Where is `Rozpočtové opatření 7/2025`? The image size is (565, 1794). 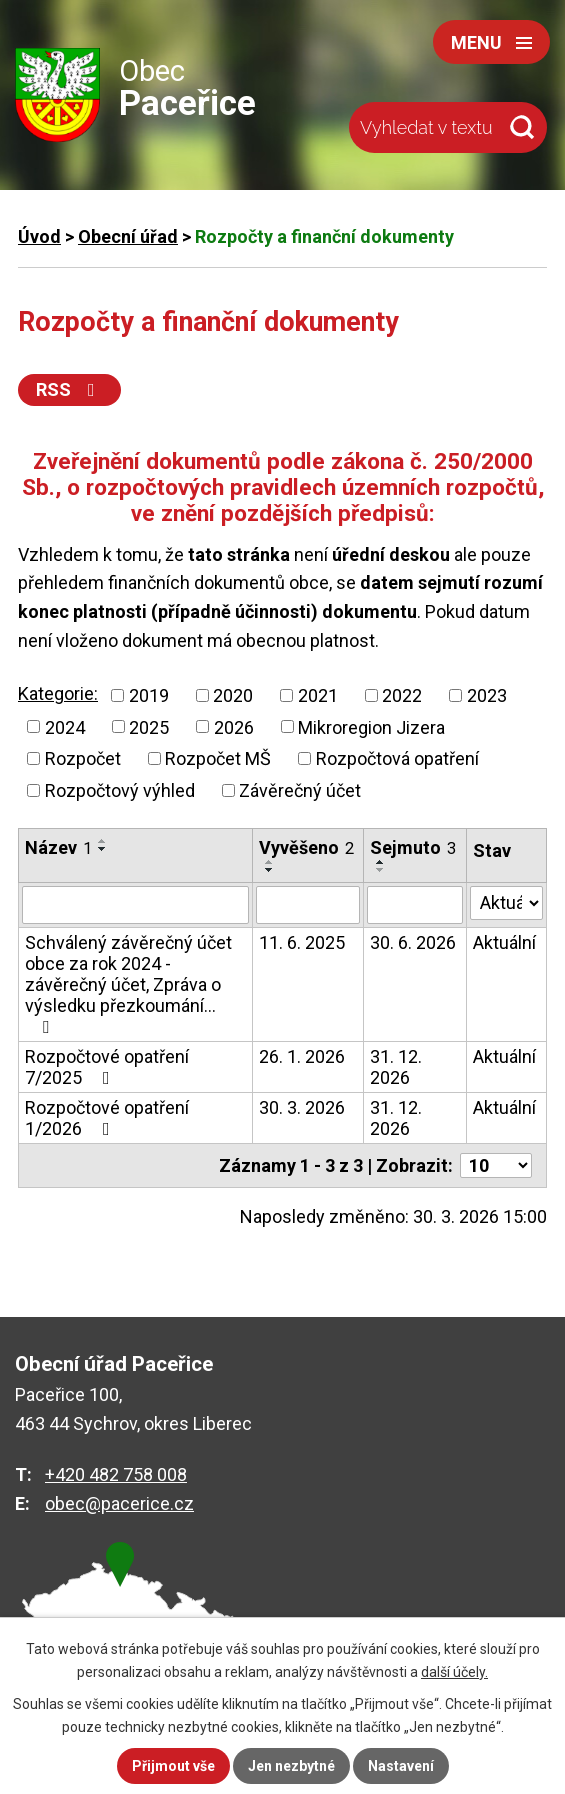
Rozpočtové opatření 7/2025 is located at coordinates (107, 1067).